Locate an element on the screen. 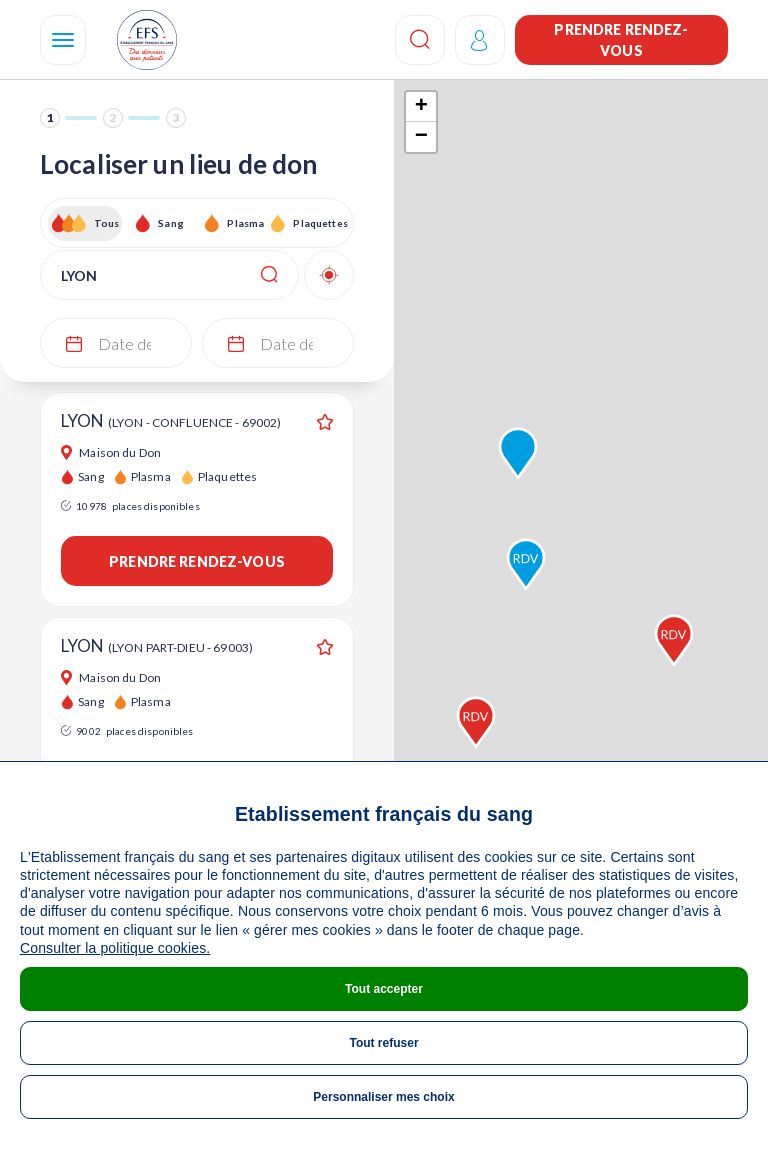 This screenshot has width=768, height=1149. Tout accepter is located at coordinates (384, 989).